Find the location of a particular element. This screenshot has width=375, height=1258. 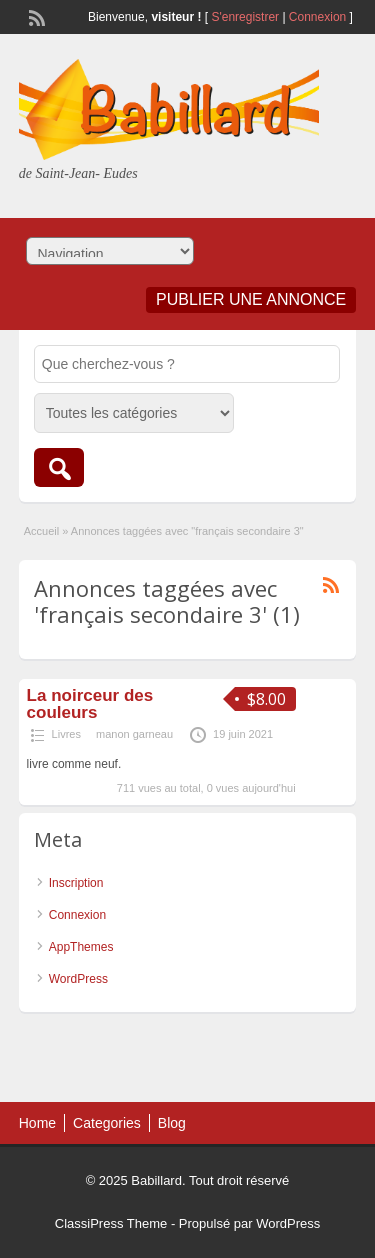

Accueil is located at coordinates (41, 531).